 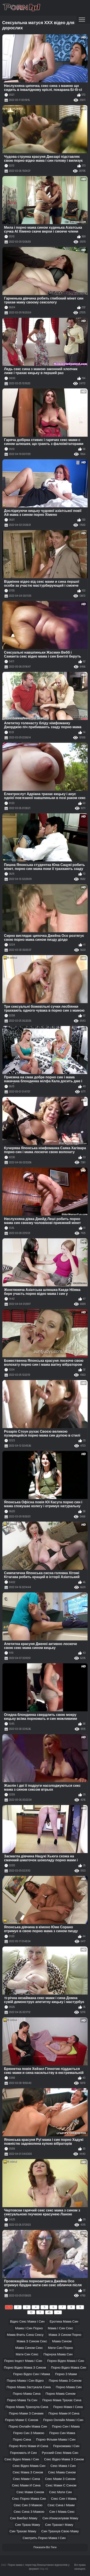 I want to click on мама з сином секс, so click(x=32, y=2341).